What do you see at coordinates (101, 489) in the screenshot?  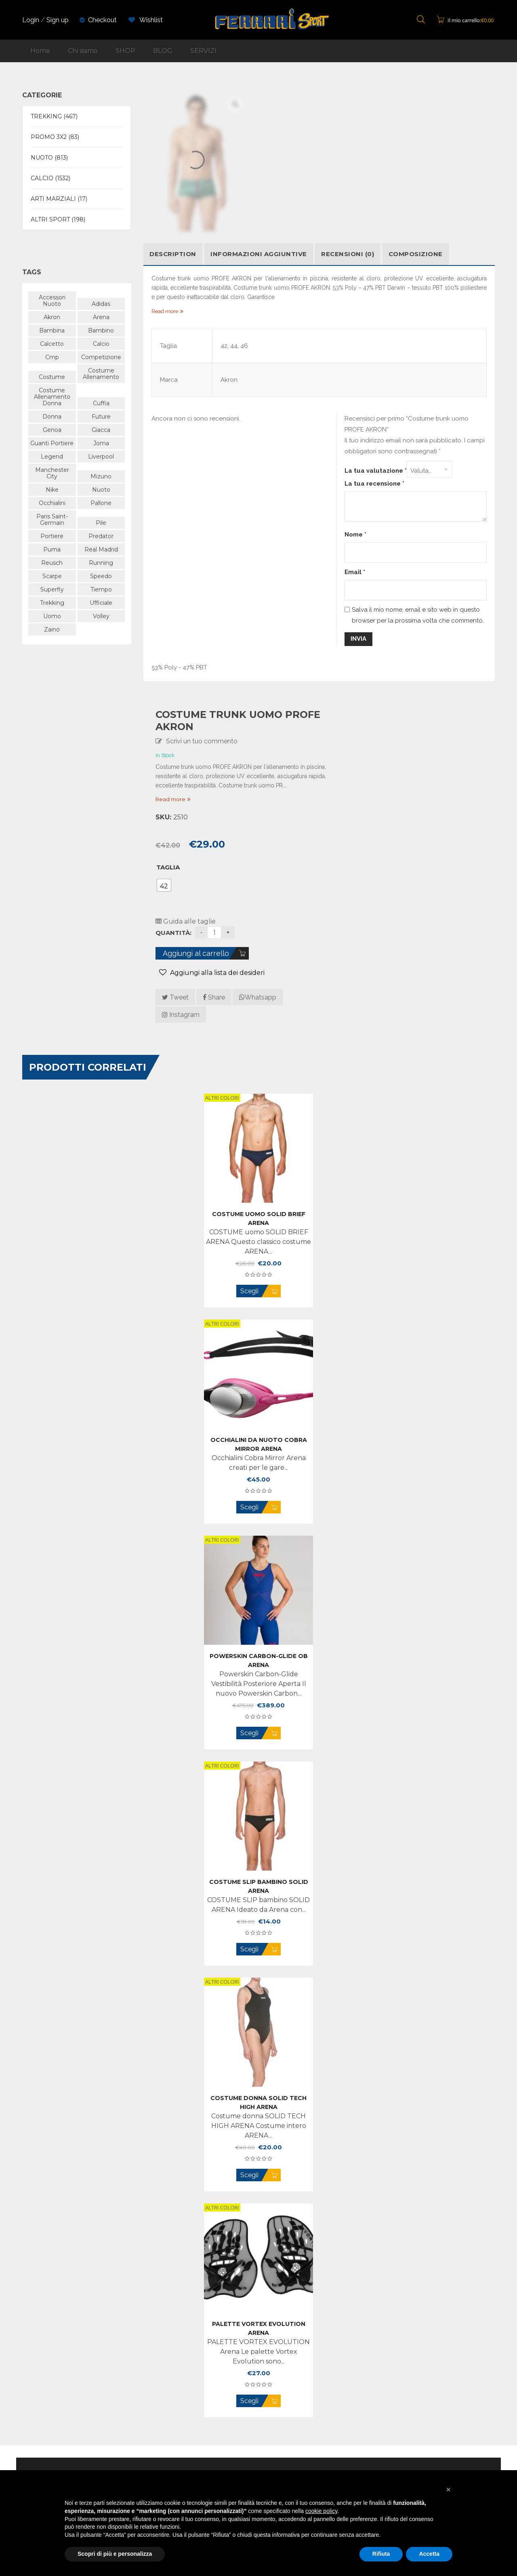 I see `nuoto [nuoto (479 prodotti)]` at bounding box center [101, 489].